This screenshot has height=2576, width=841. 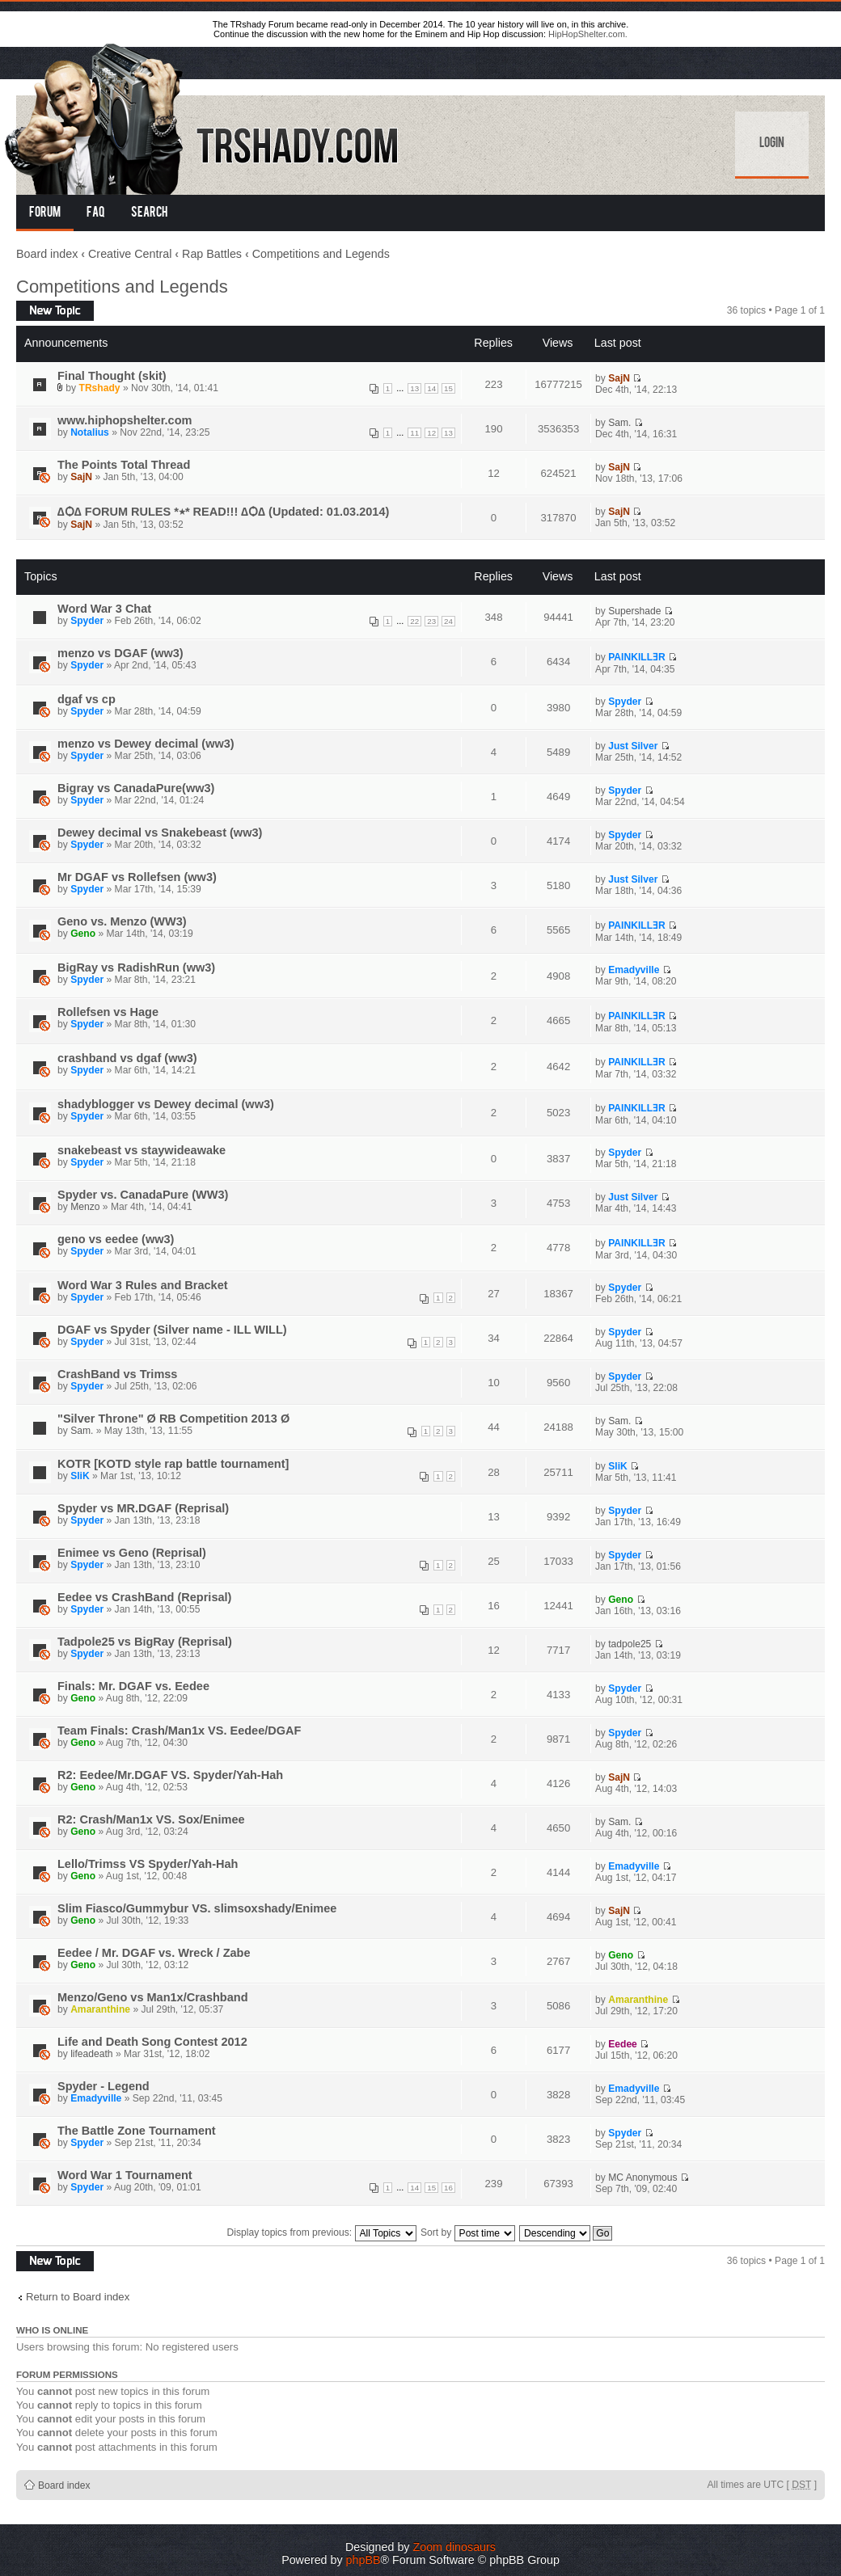 What do you see at coordinates (80, 1476) in the screenshot?
I see `SliK` at bounding box center [80, 1476].